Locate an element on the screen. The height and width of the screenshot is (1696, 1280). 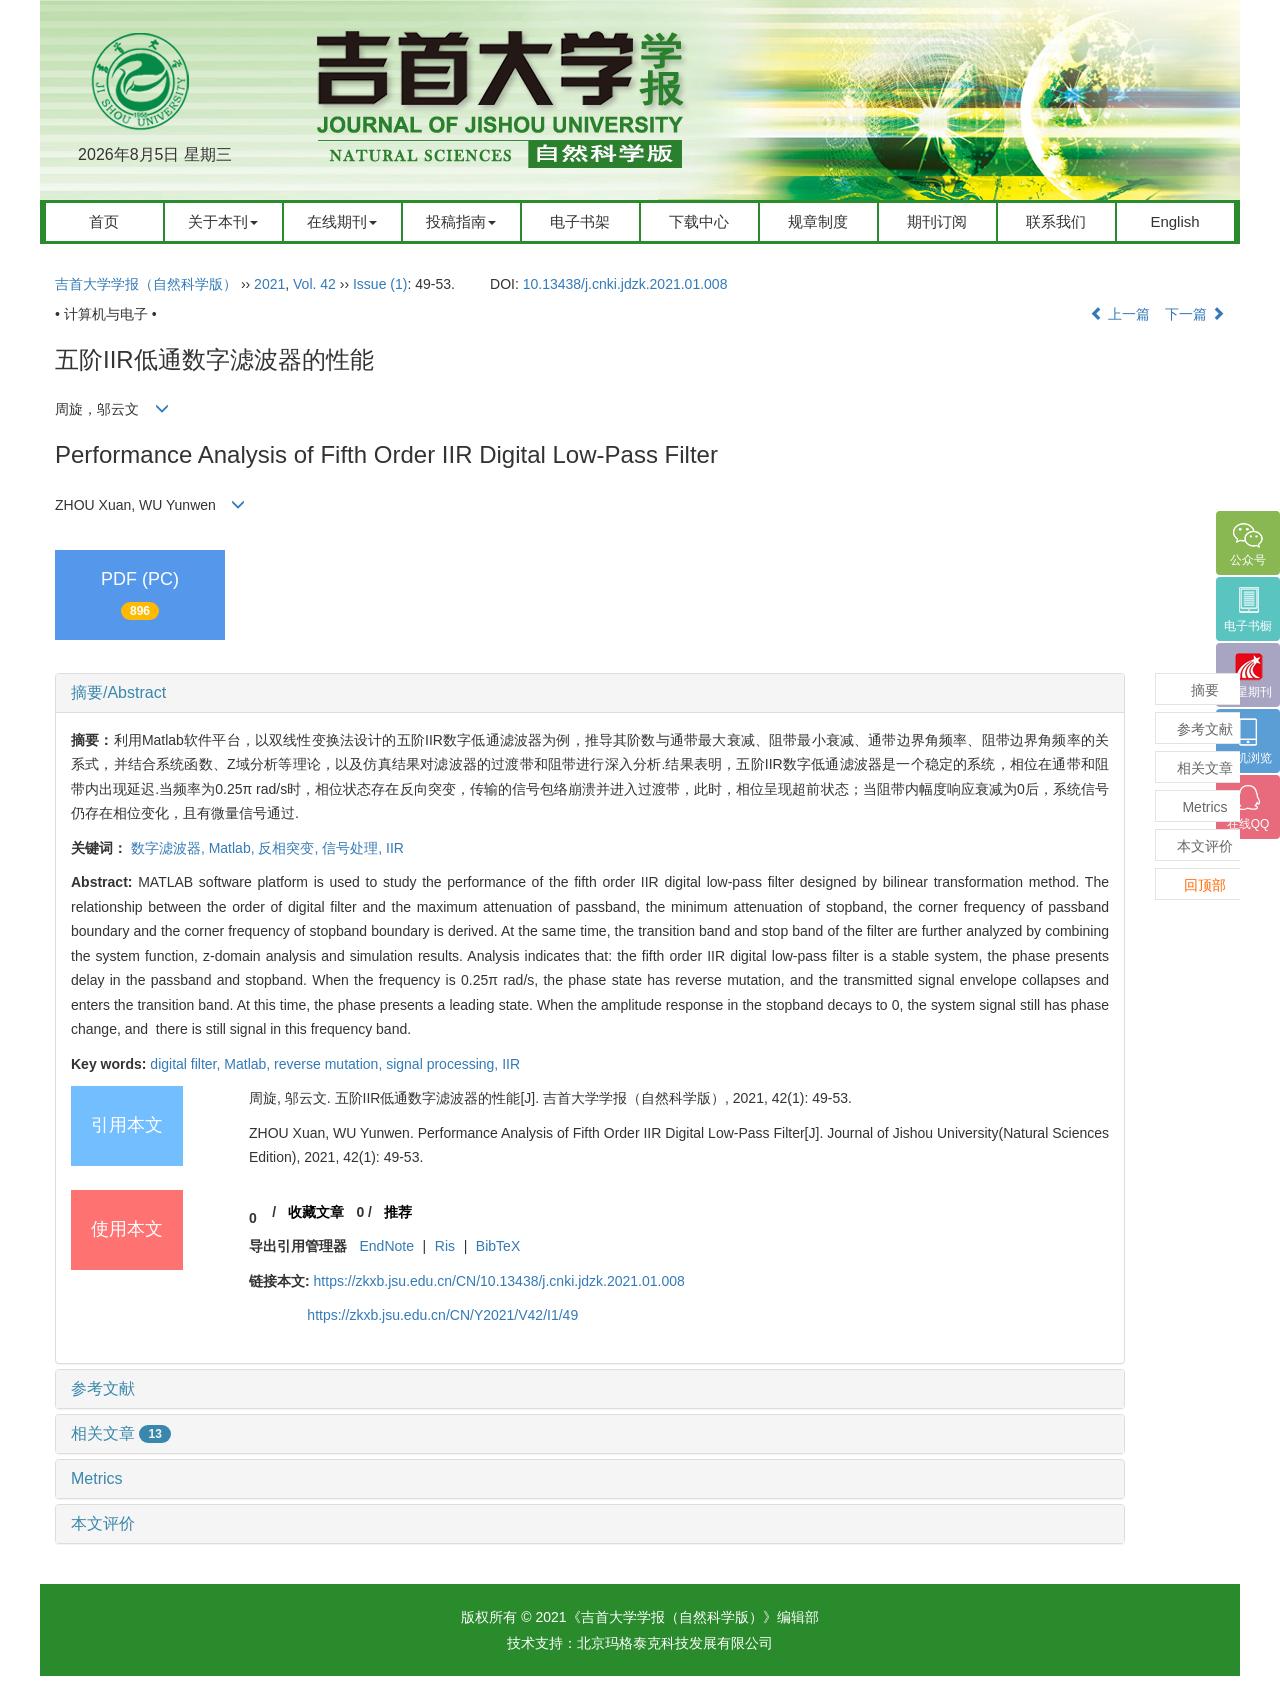
IIR is located at coordinates (395, 848).